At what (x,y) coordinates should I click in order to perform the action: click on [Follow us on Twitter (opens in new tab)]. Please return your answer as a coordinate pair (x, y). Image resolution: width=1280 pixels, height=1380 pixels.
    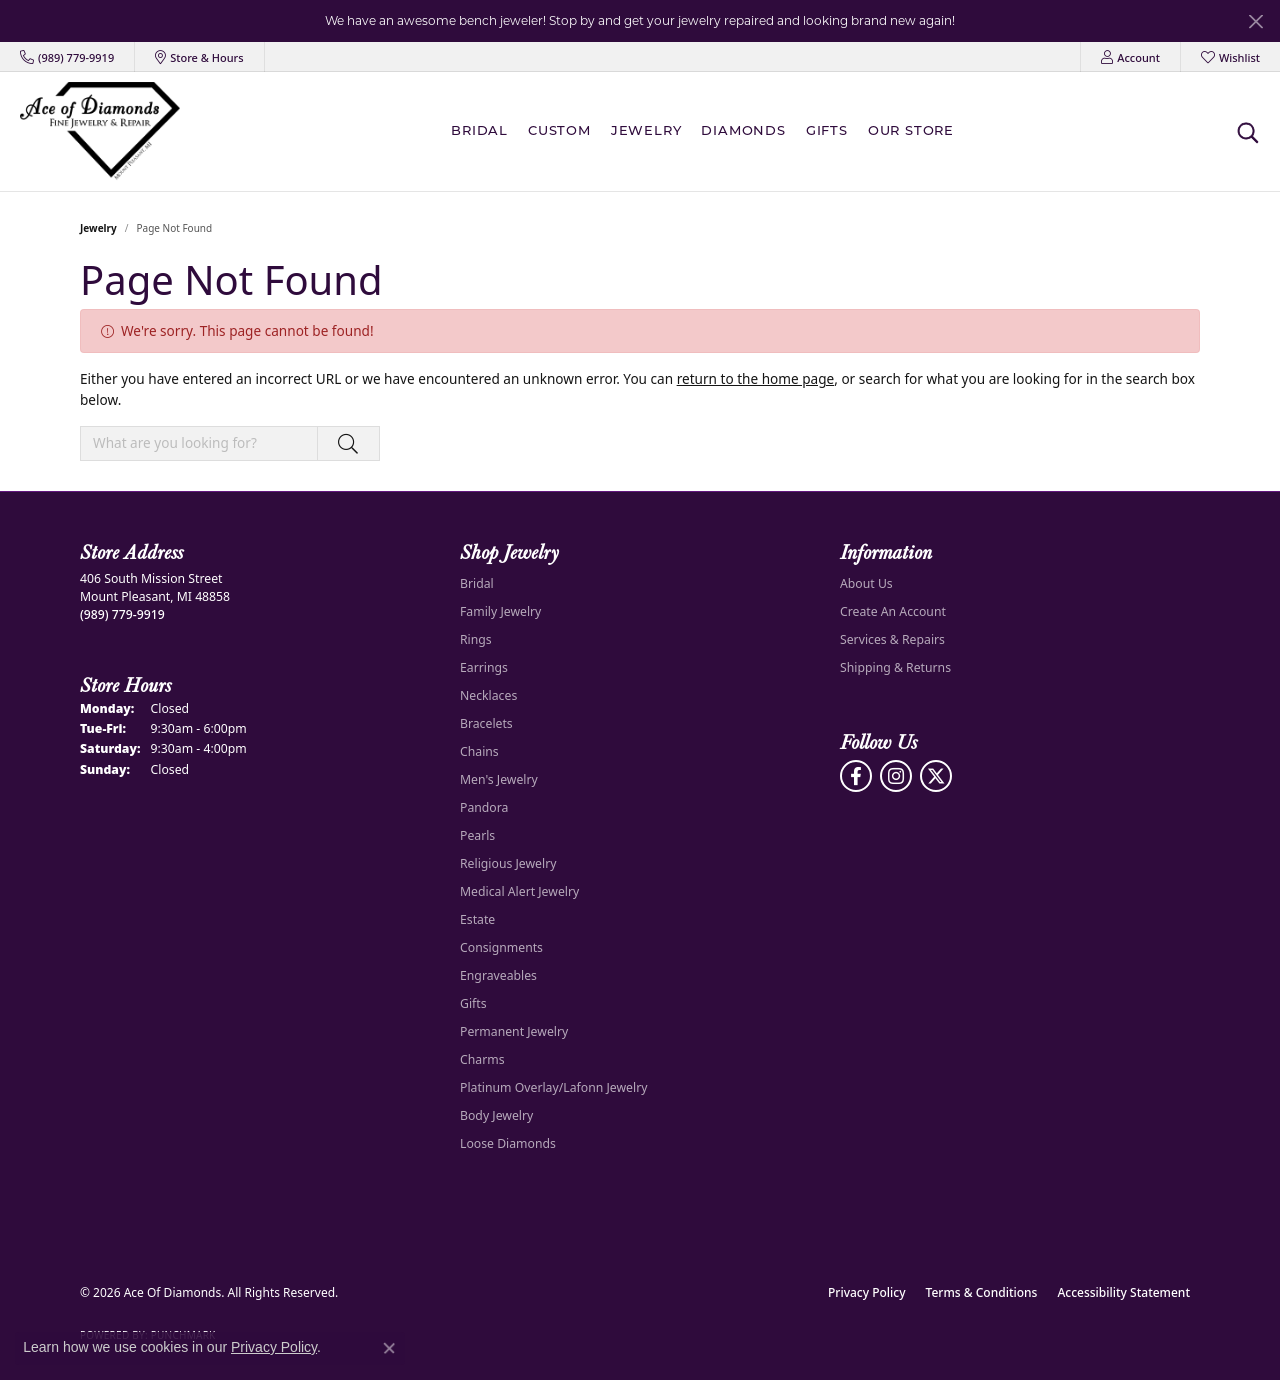
    Looking at the image, I should click on (936, 776).